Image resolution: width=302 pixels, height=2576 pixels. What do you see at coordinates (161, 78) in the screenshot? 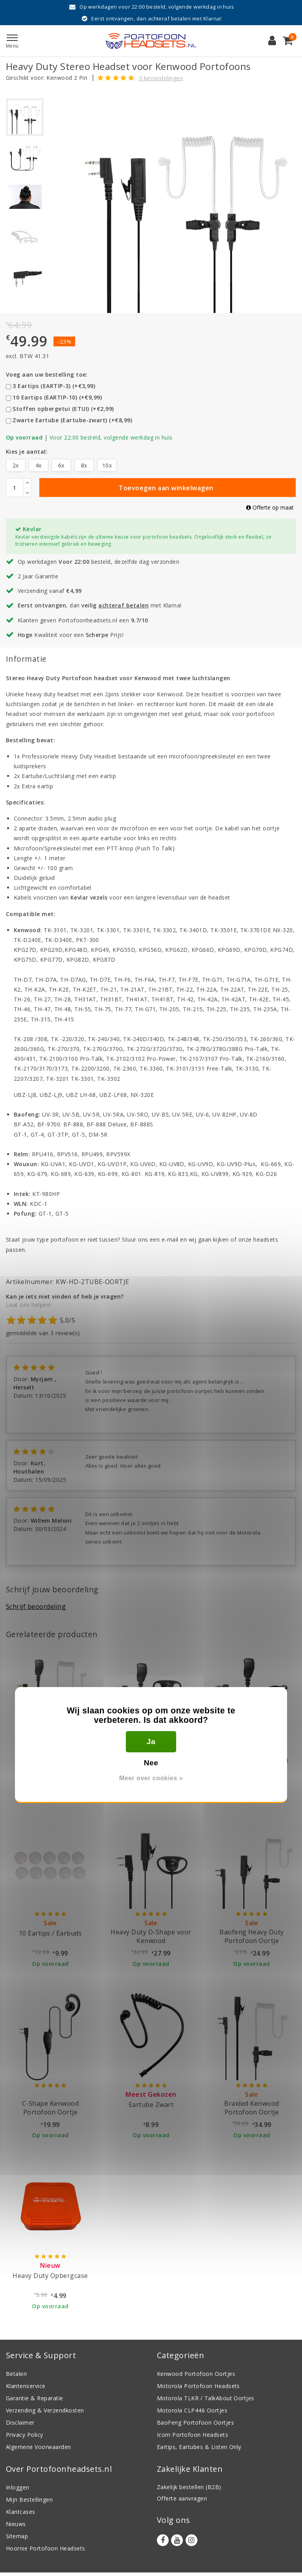
I see `3 beoordelingen` at bounding box center [161, 78].